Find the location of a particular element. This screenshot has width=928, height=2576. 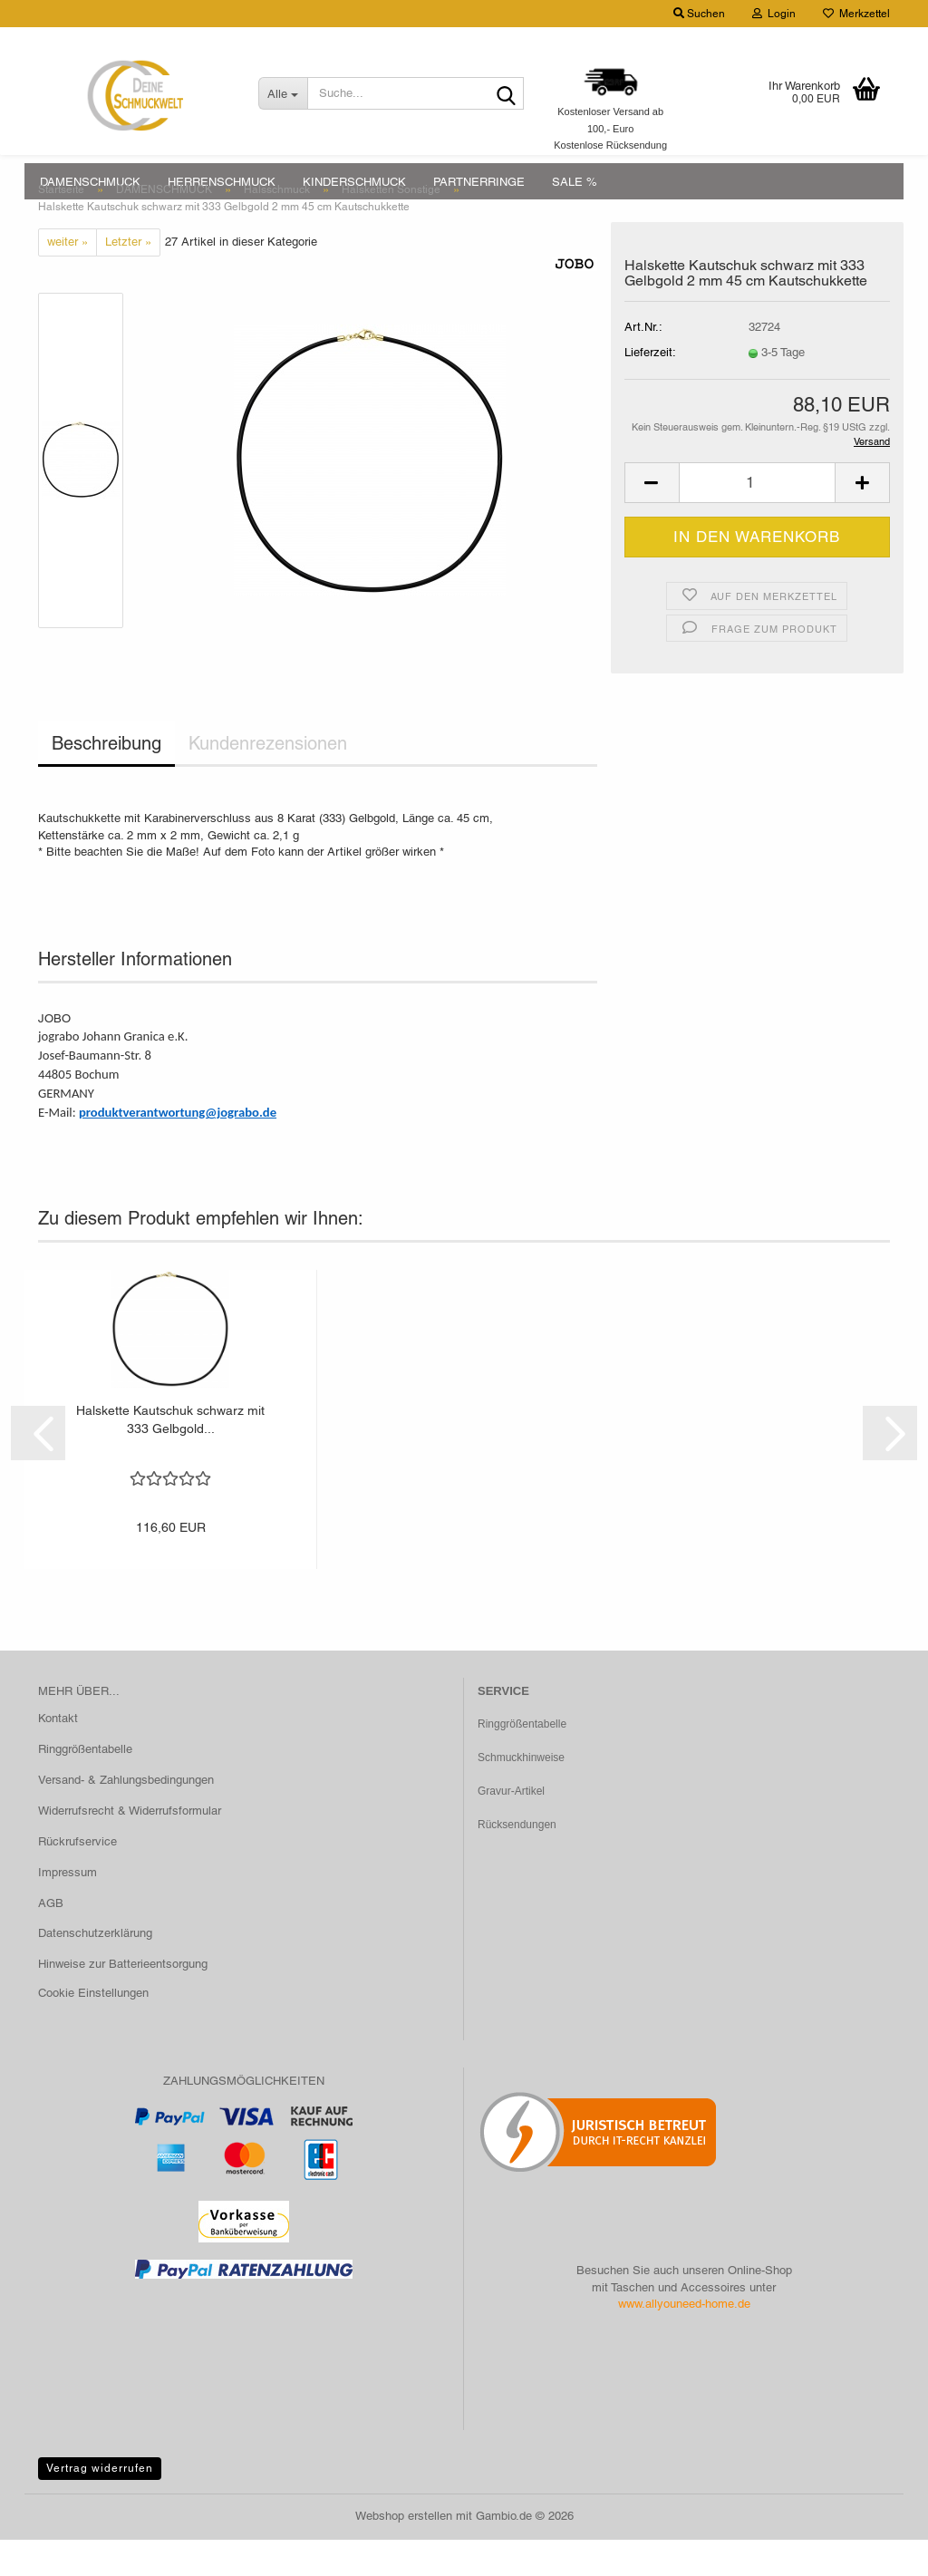

[Suche...] is located at coordinates (283, 93).